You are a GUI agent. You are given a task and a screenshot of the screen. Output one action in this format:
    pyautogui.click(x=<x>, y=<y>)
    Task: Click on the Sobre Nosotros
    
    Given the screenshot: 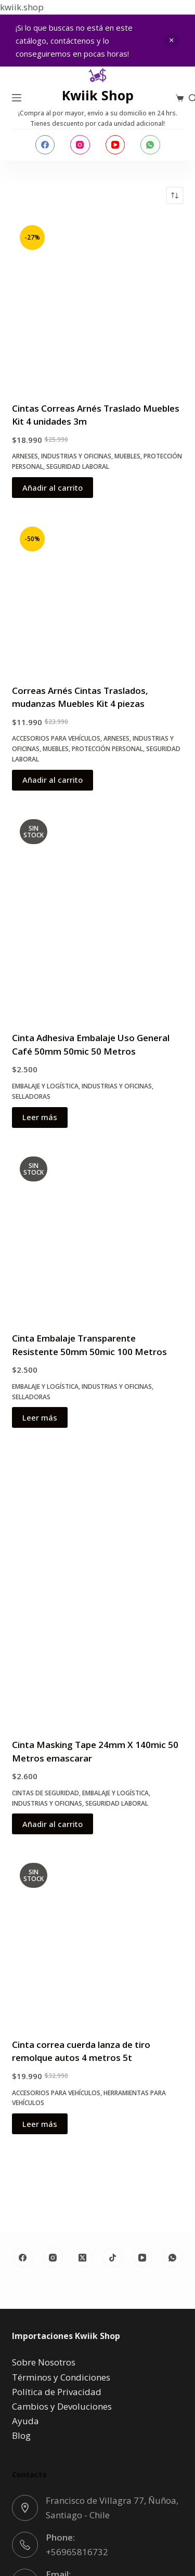 What is the action you would take?
    pyautogui.click(x=43, y=2362)
    